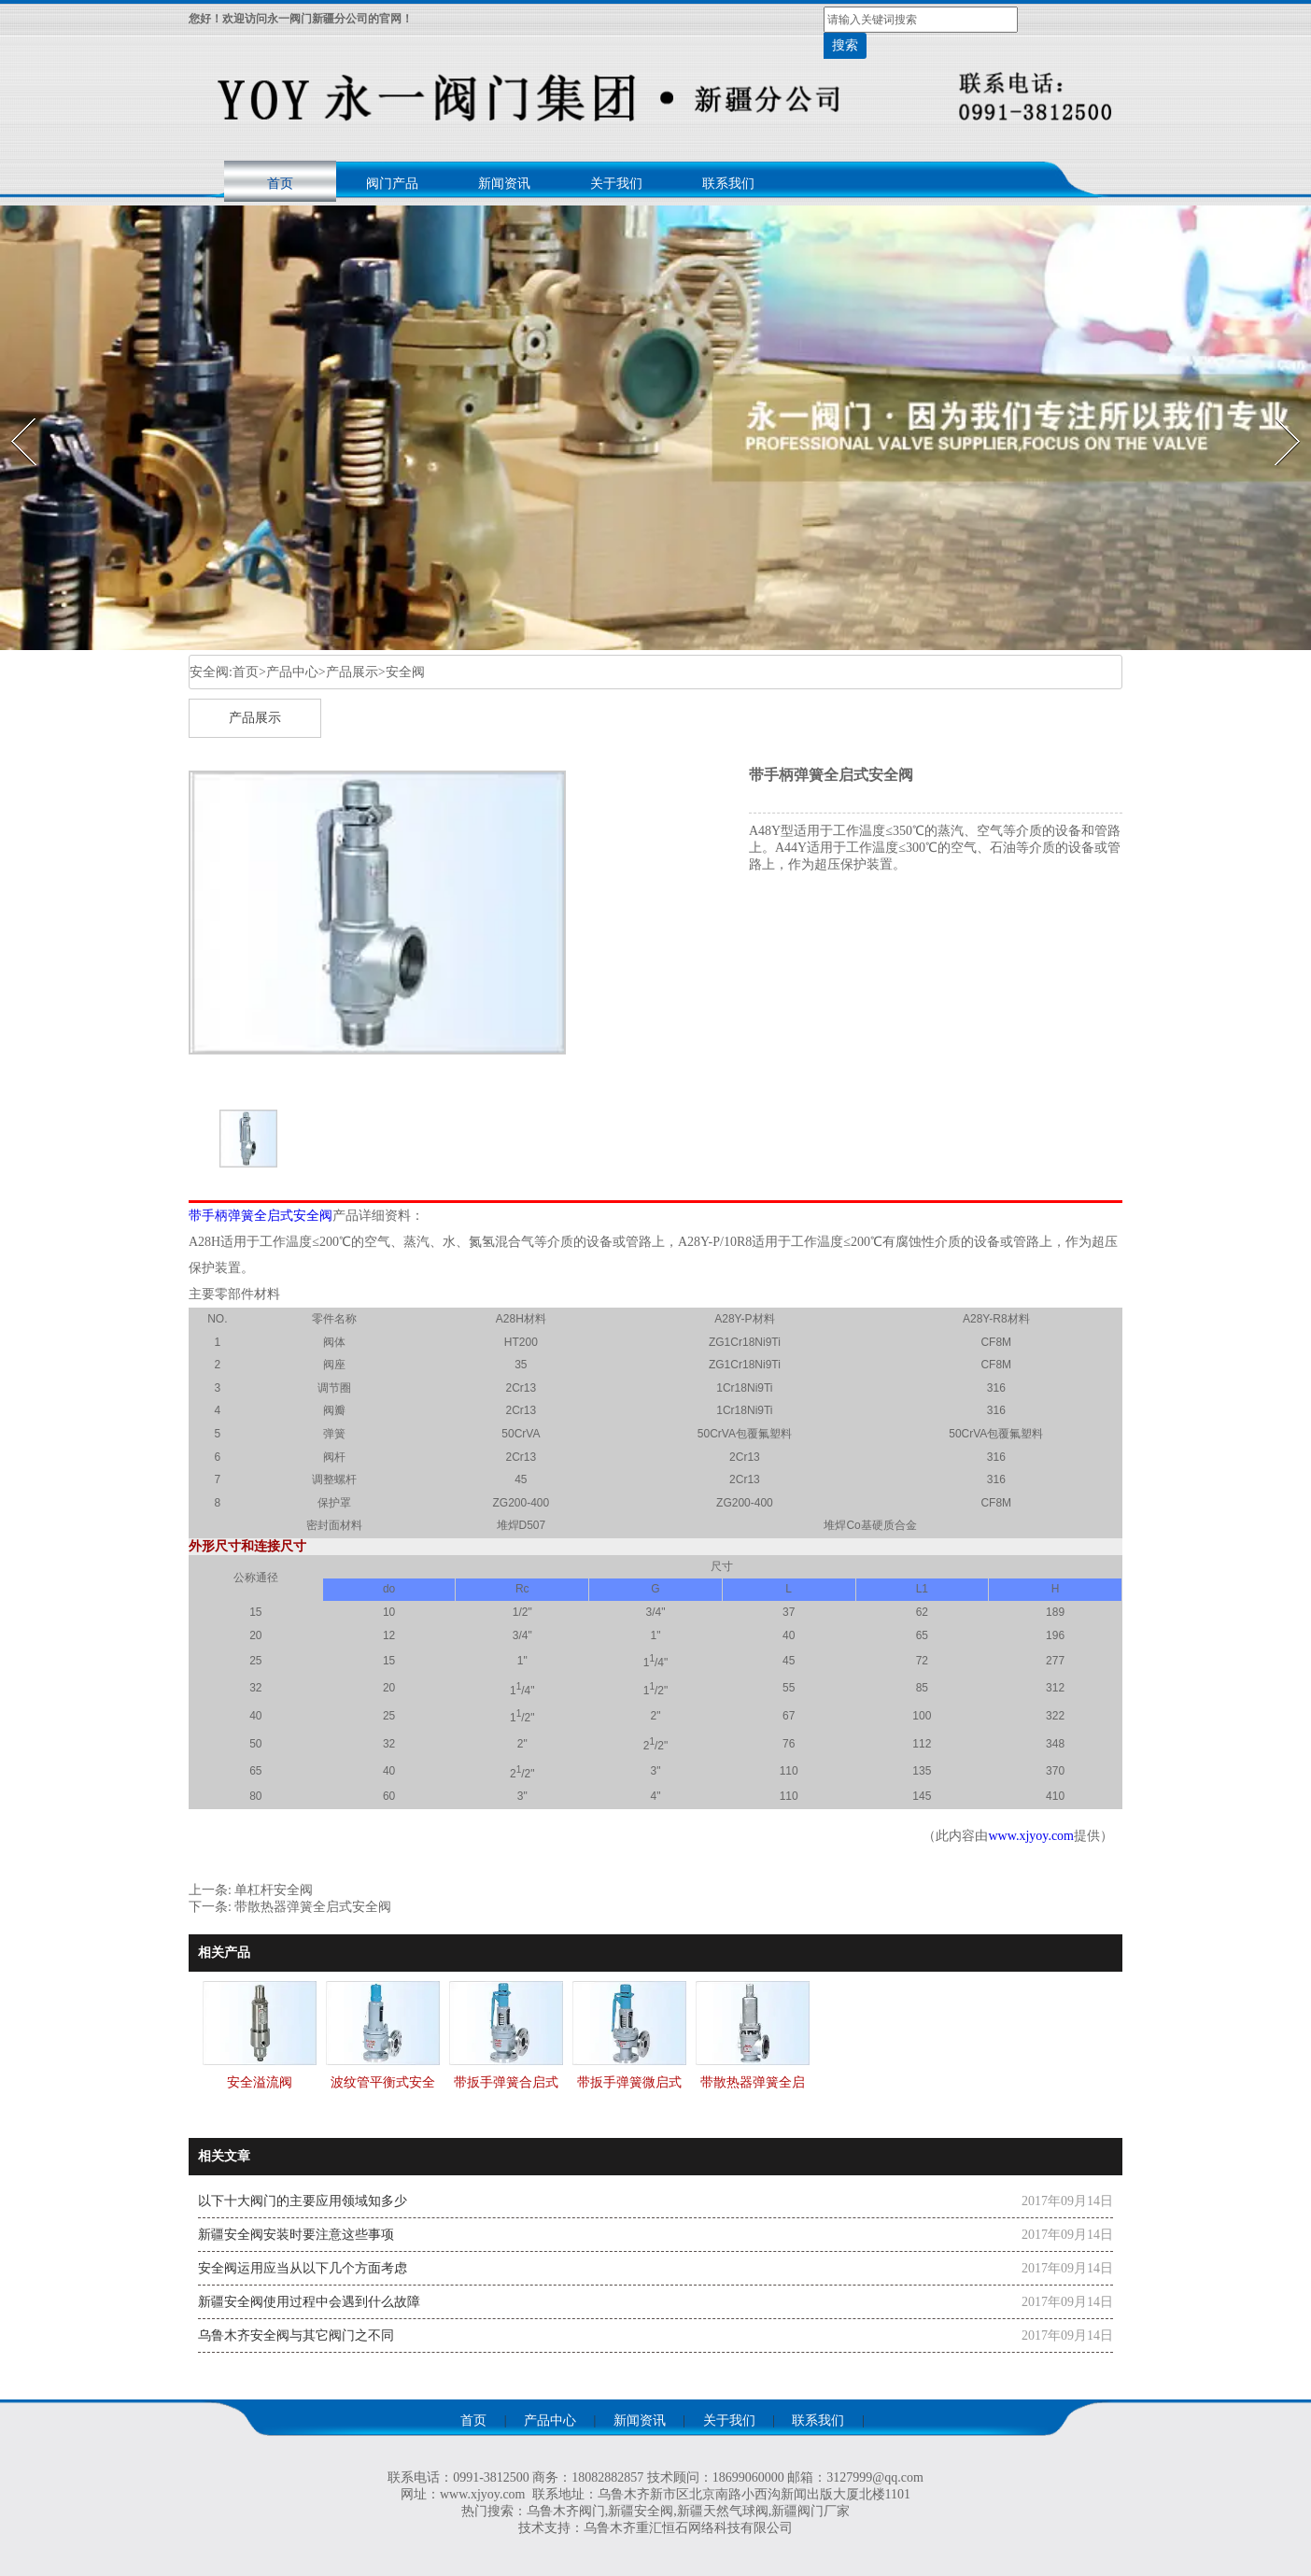  Describe the element at coordinates (728, 184) in the screenshot. I see `联系我们` at that location.